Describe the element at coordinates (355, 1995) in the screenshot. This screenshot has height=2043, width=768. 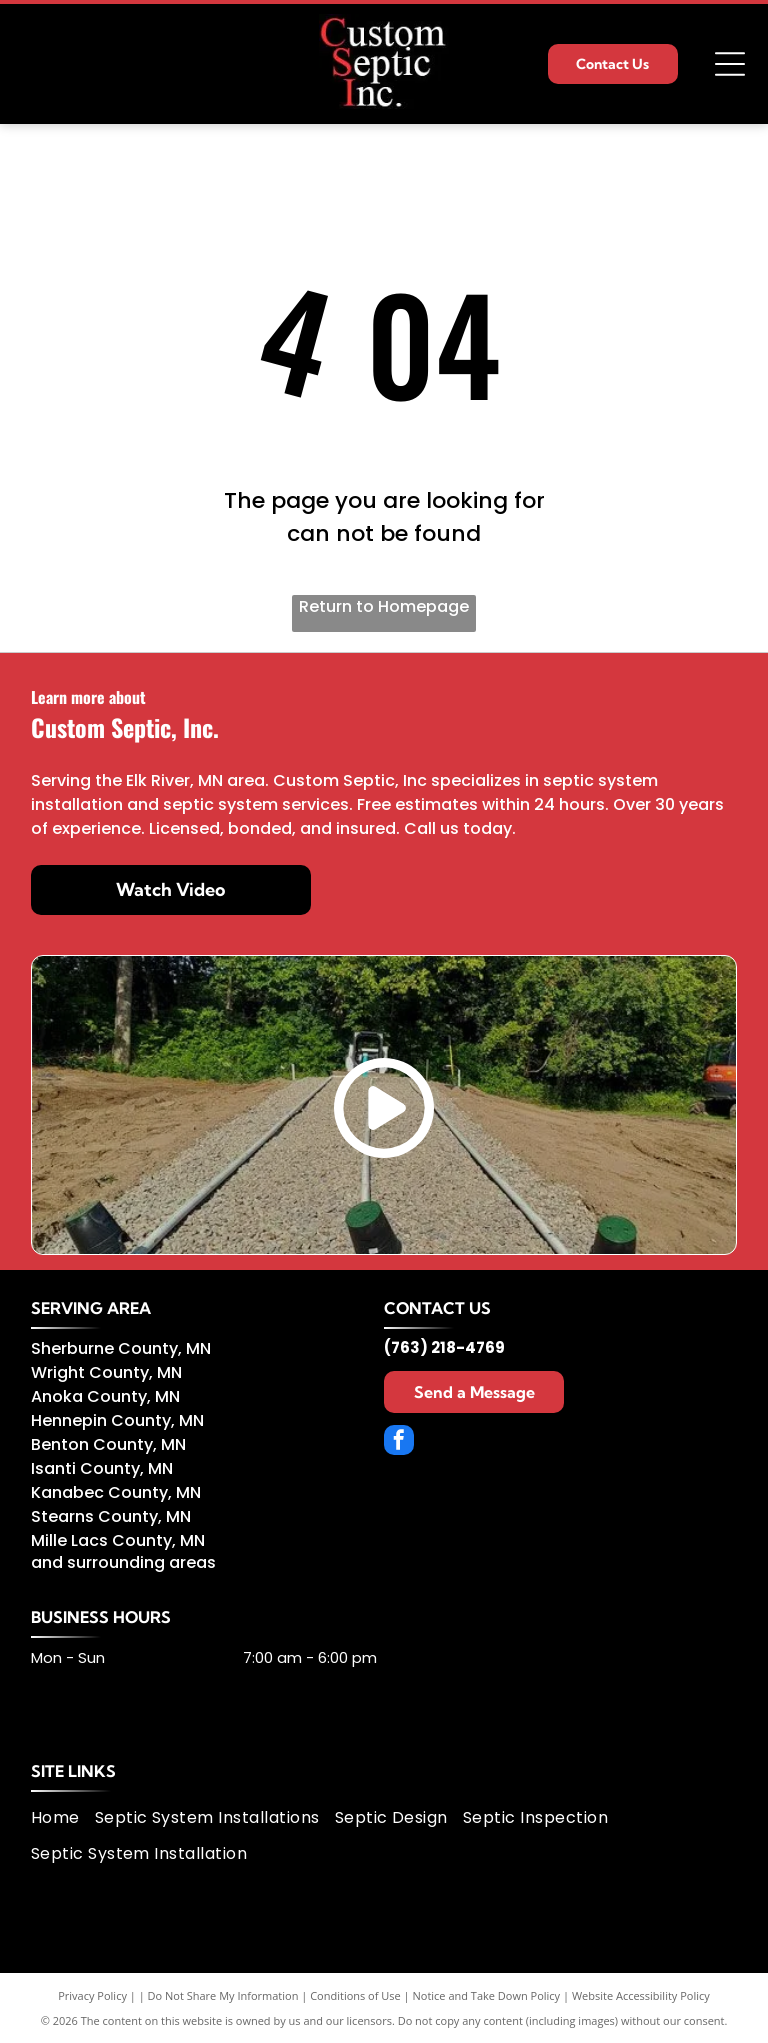
I see `Conditions of Use` at that location.